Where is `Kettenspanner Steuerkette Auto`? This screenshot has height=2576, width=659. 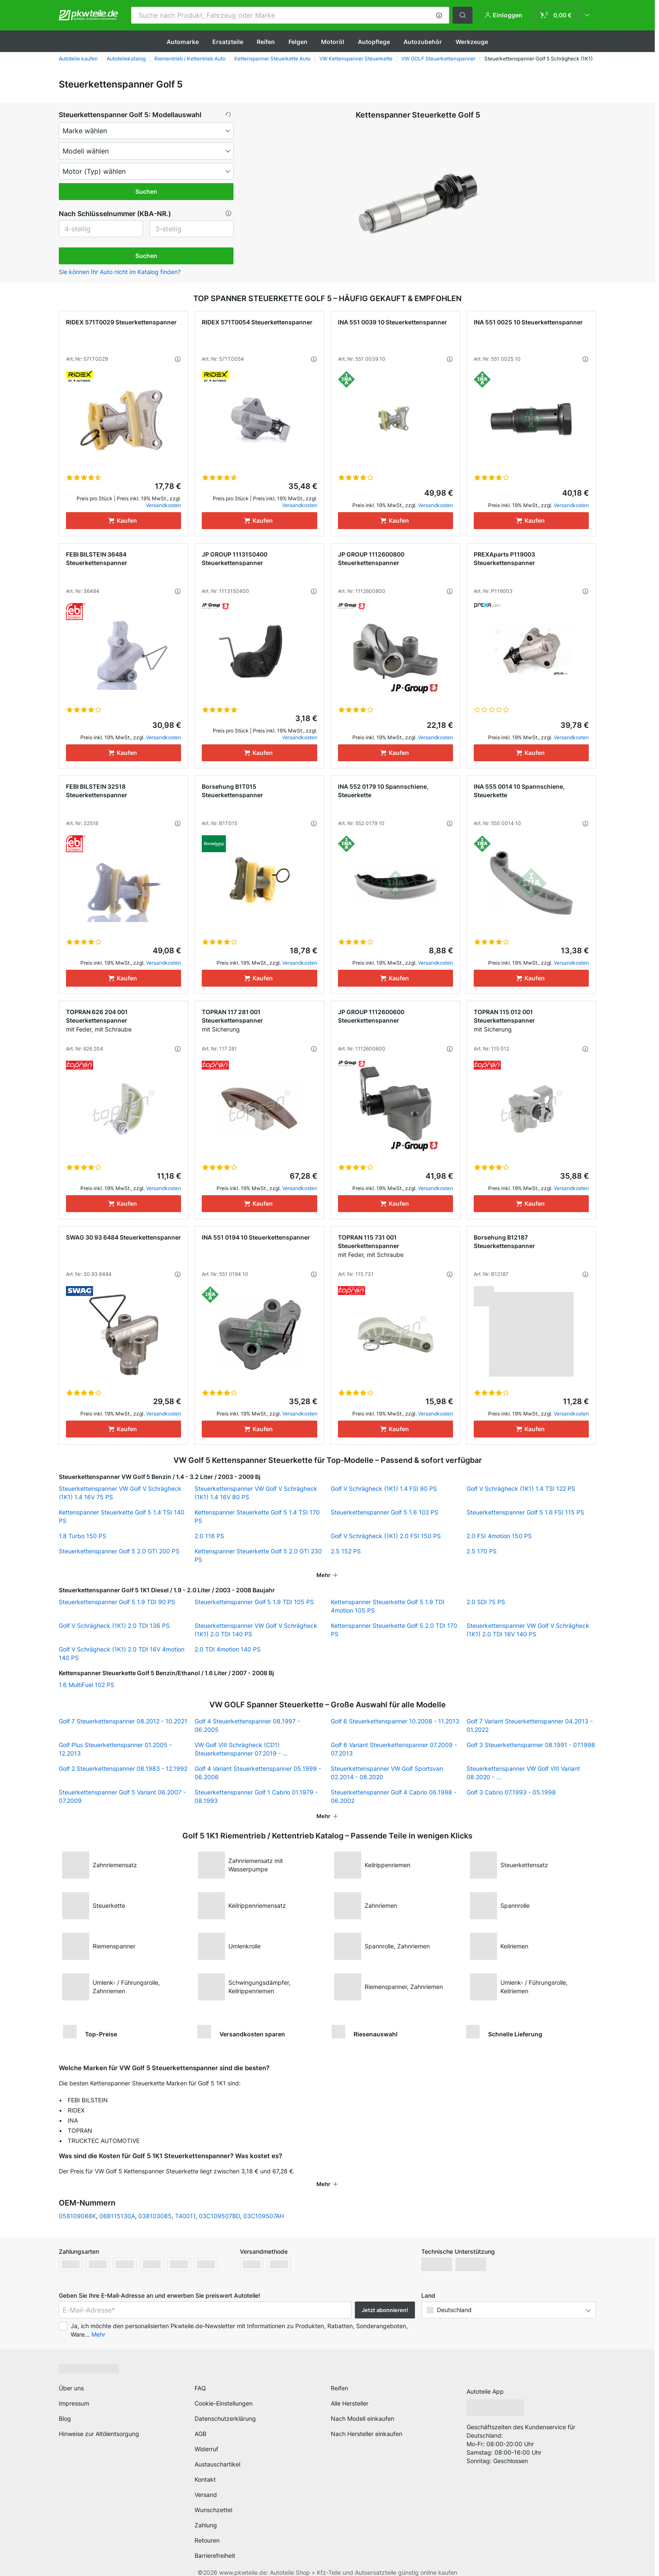
Kettenspanner Steuerkette Auto is located at coordinates (272, 58).